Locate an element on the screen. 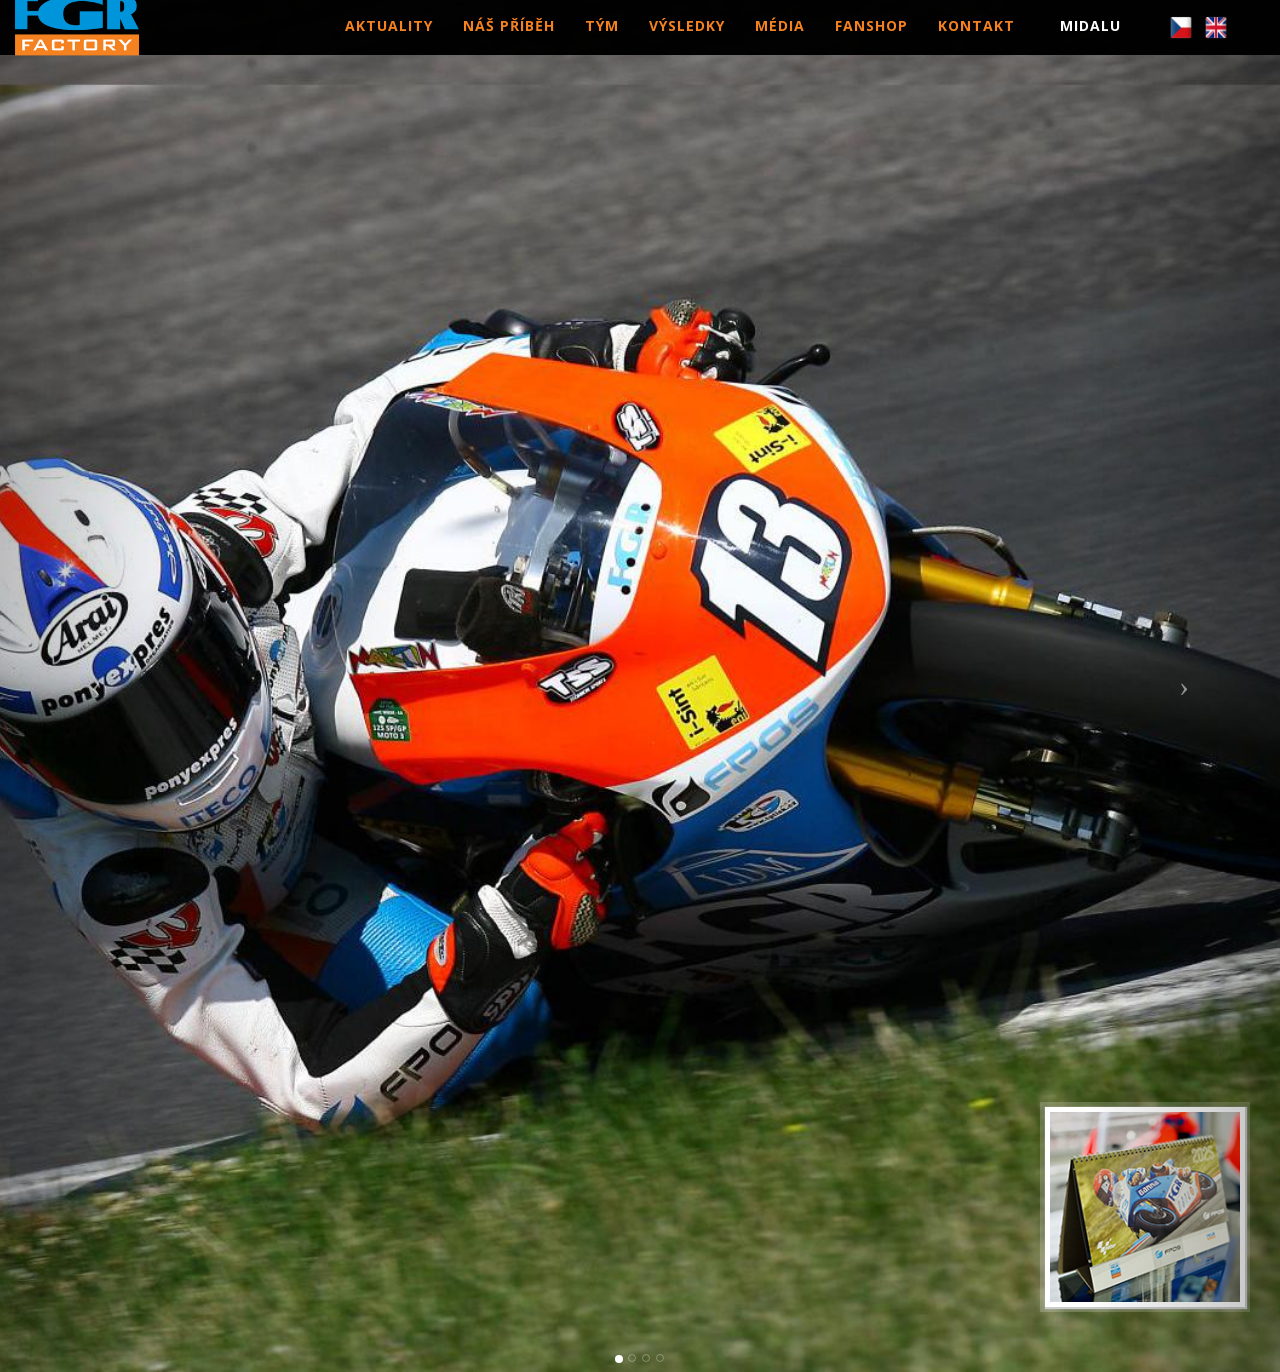 The height and width of the screenshot is (1372, 1280). KONTAKT is located at coordinates (976, 44).